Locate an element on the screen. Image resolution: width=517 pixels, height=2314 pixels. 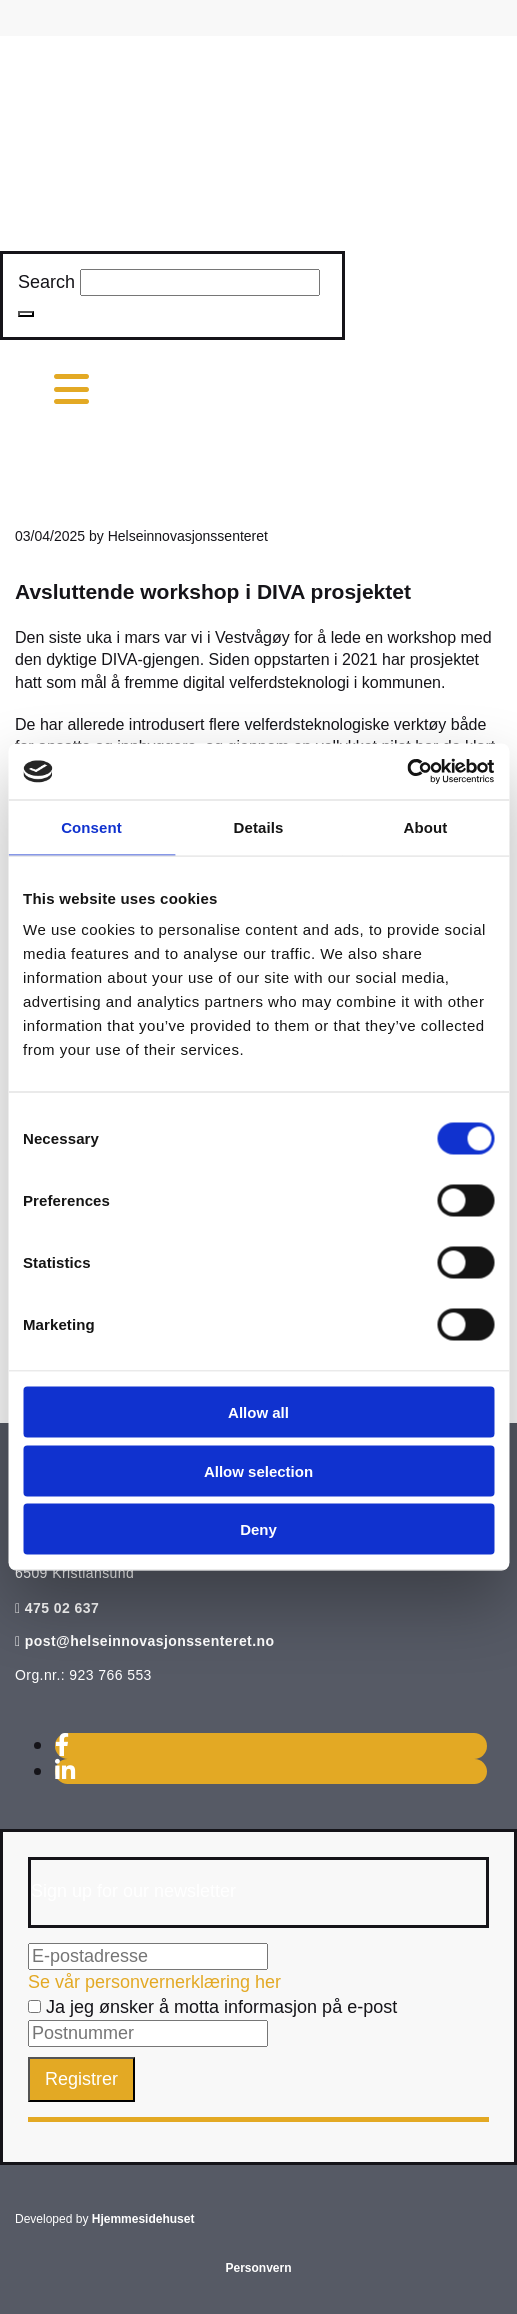
Details [tab] is located at coordinates (259, 826).